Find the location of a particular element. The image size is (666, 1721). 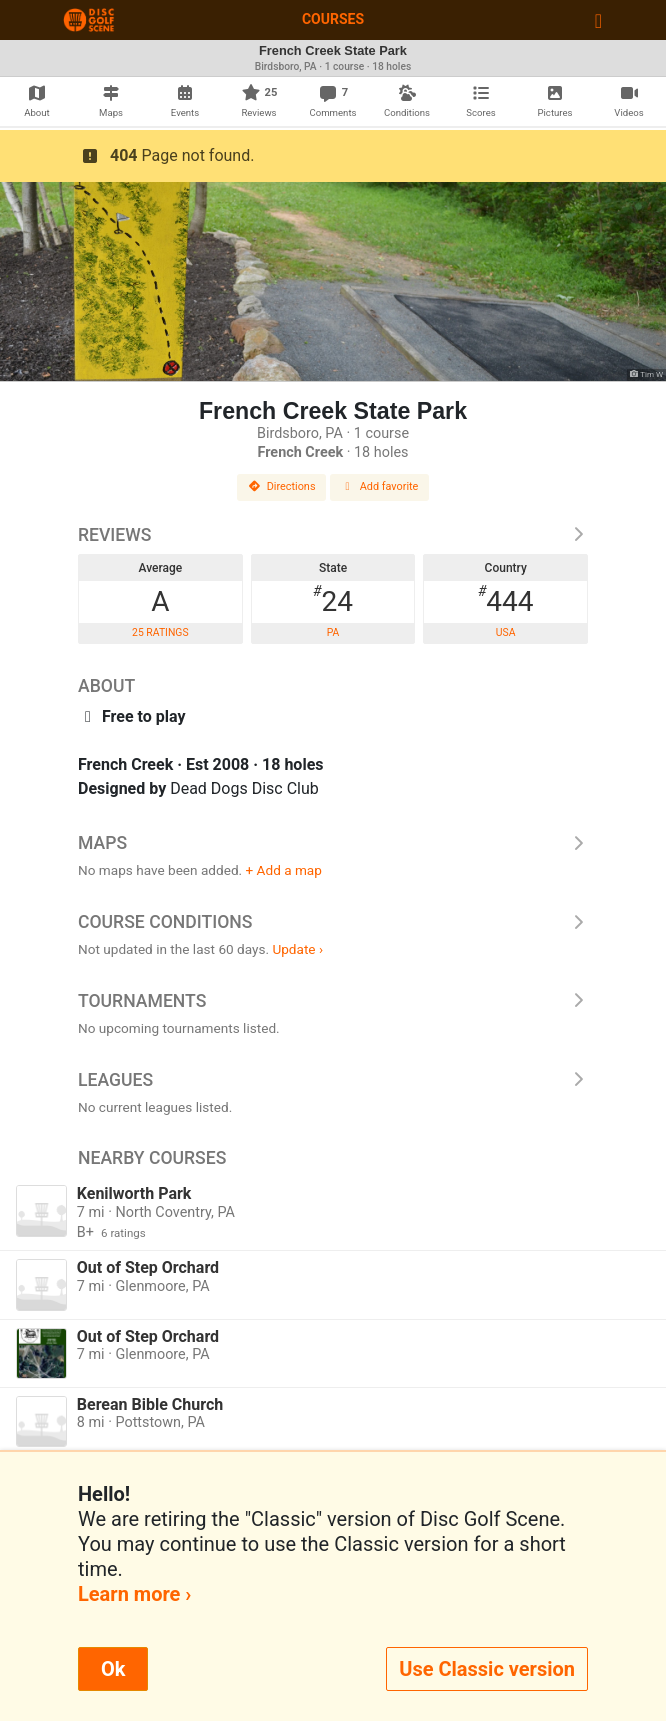

Learn more › is located at coordinates (134, 1594).